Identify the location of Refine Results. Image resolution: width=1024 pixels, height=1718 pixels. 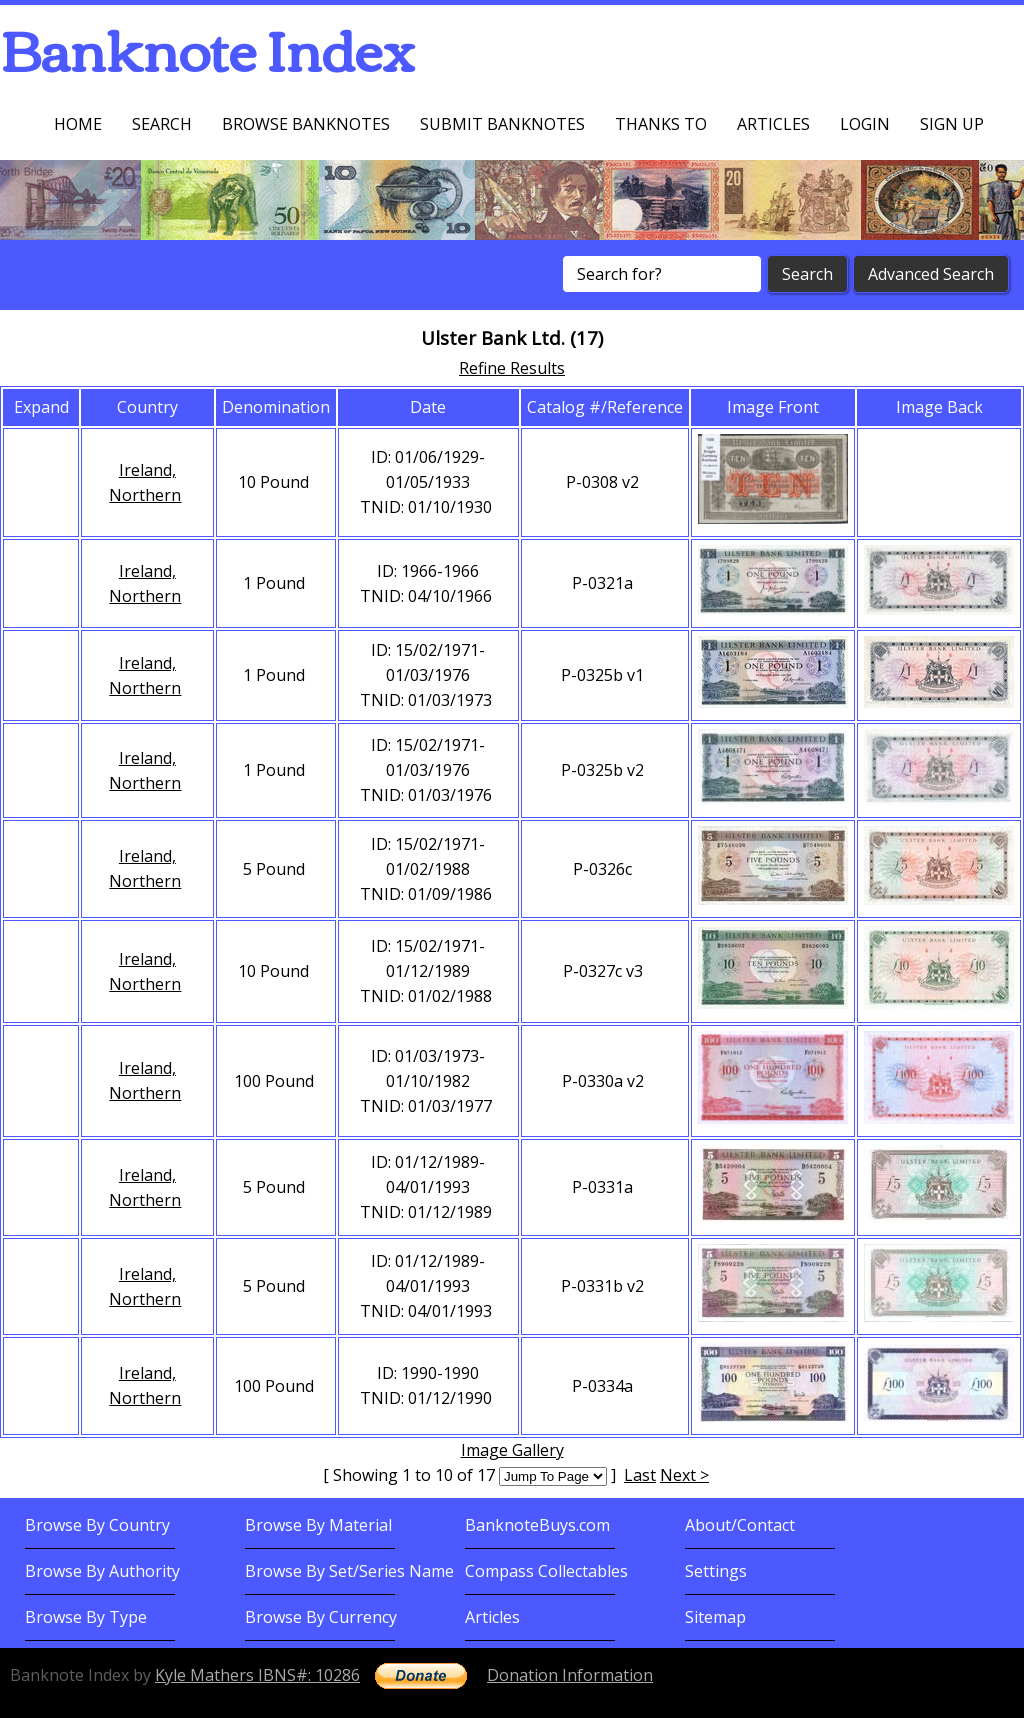
(512, 368).